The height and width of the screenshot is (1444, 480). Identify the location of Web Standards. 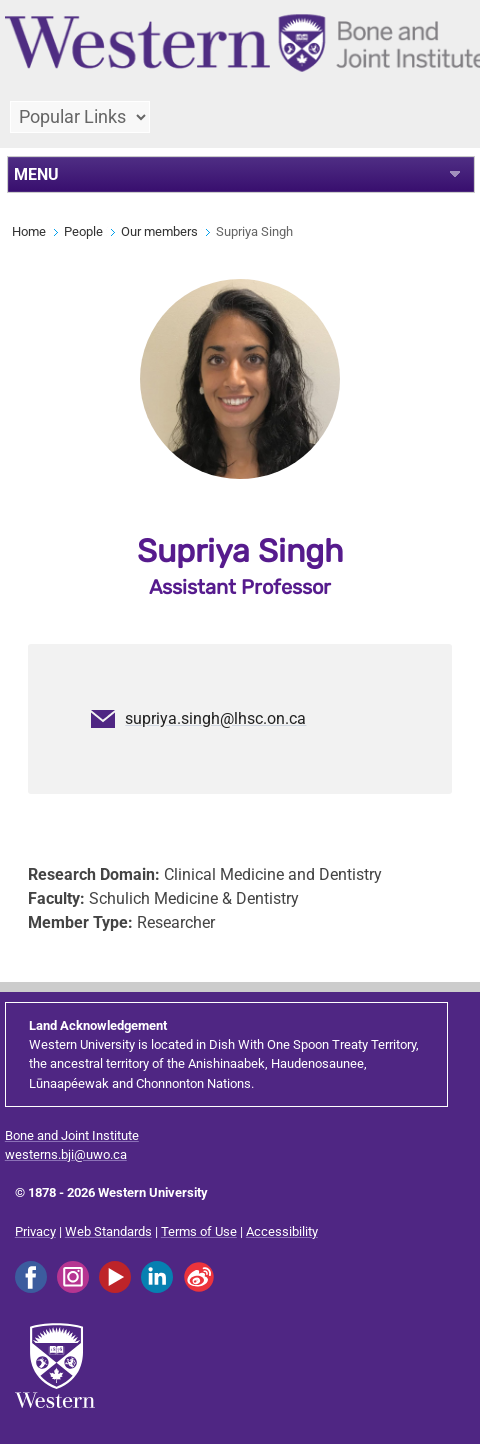
(108, 1231).